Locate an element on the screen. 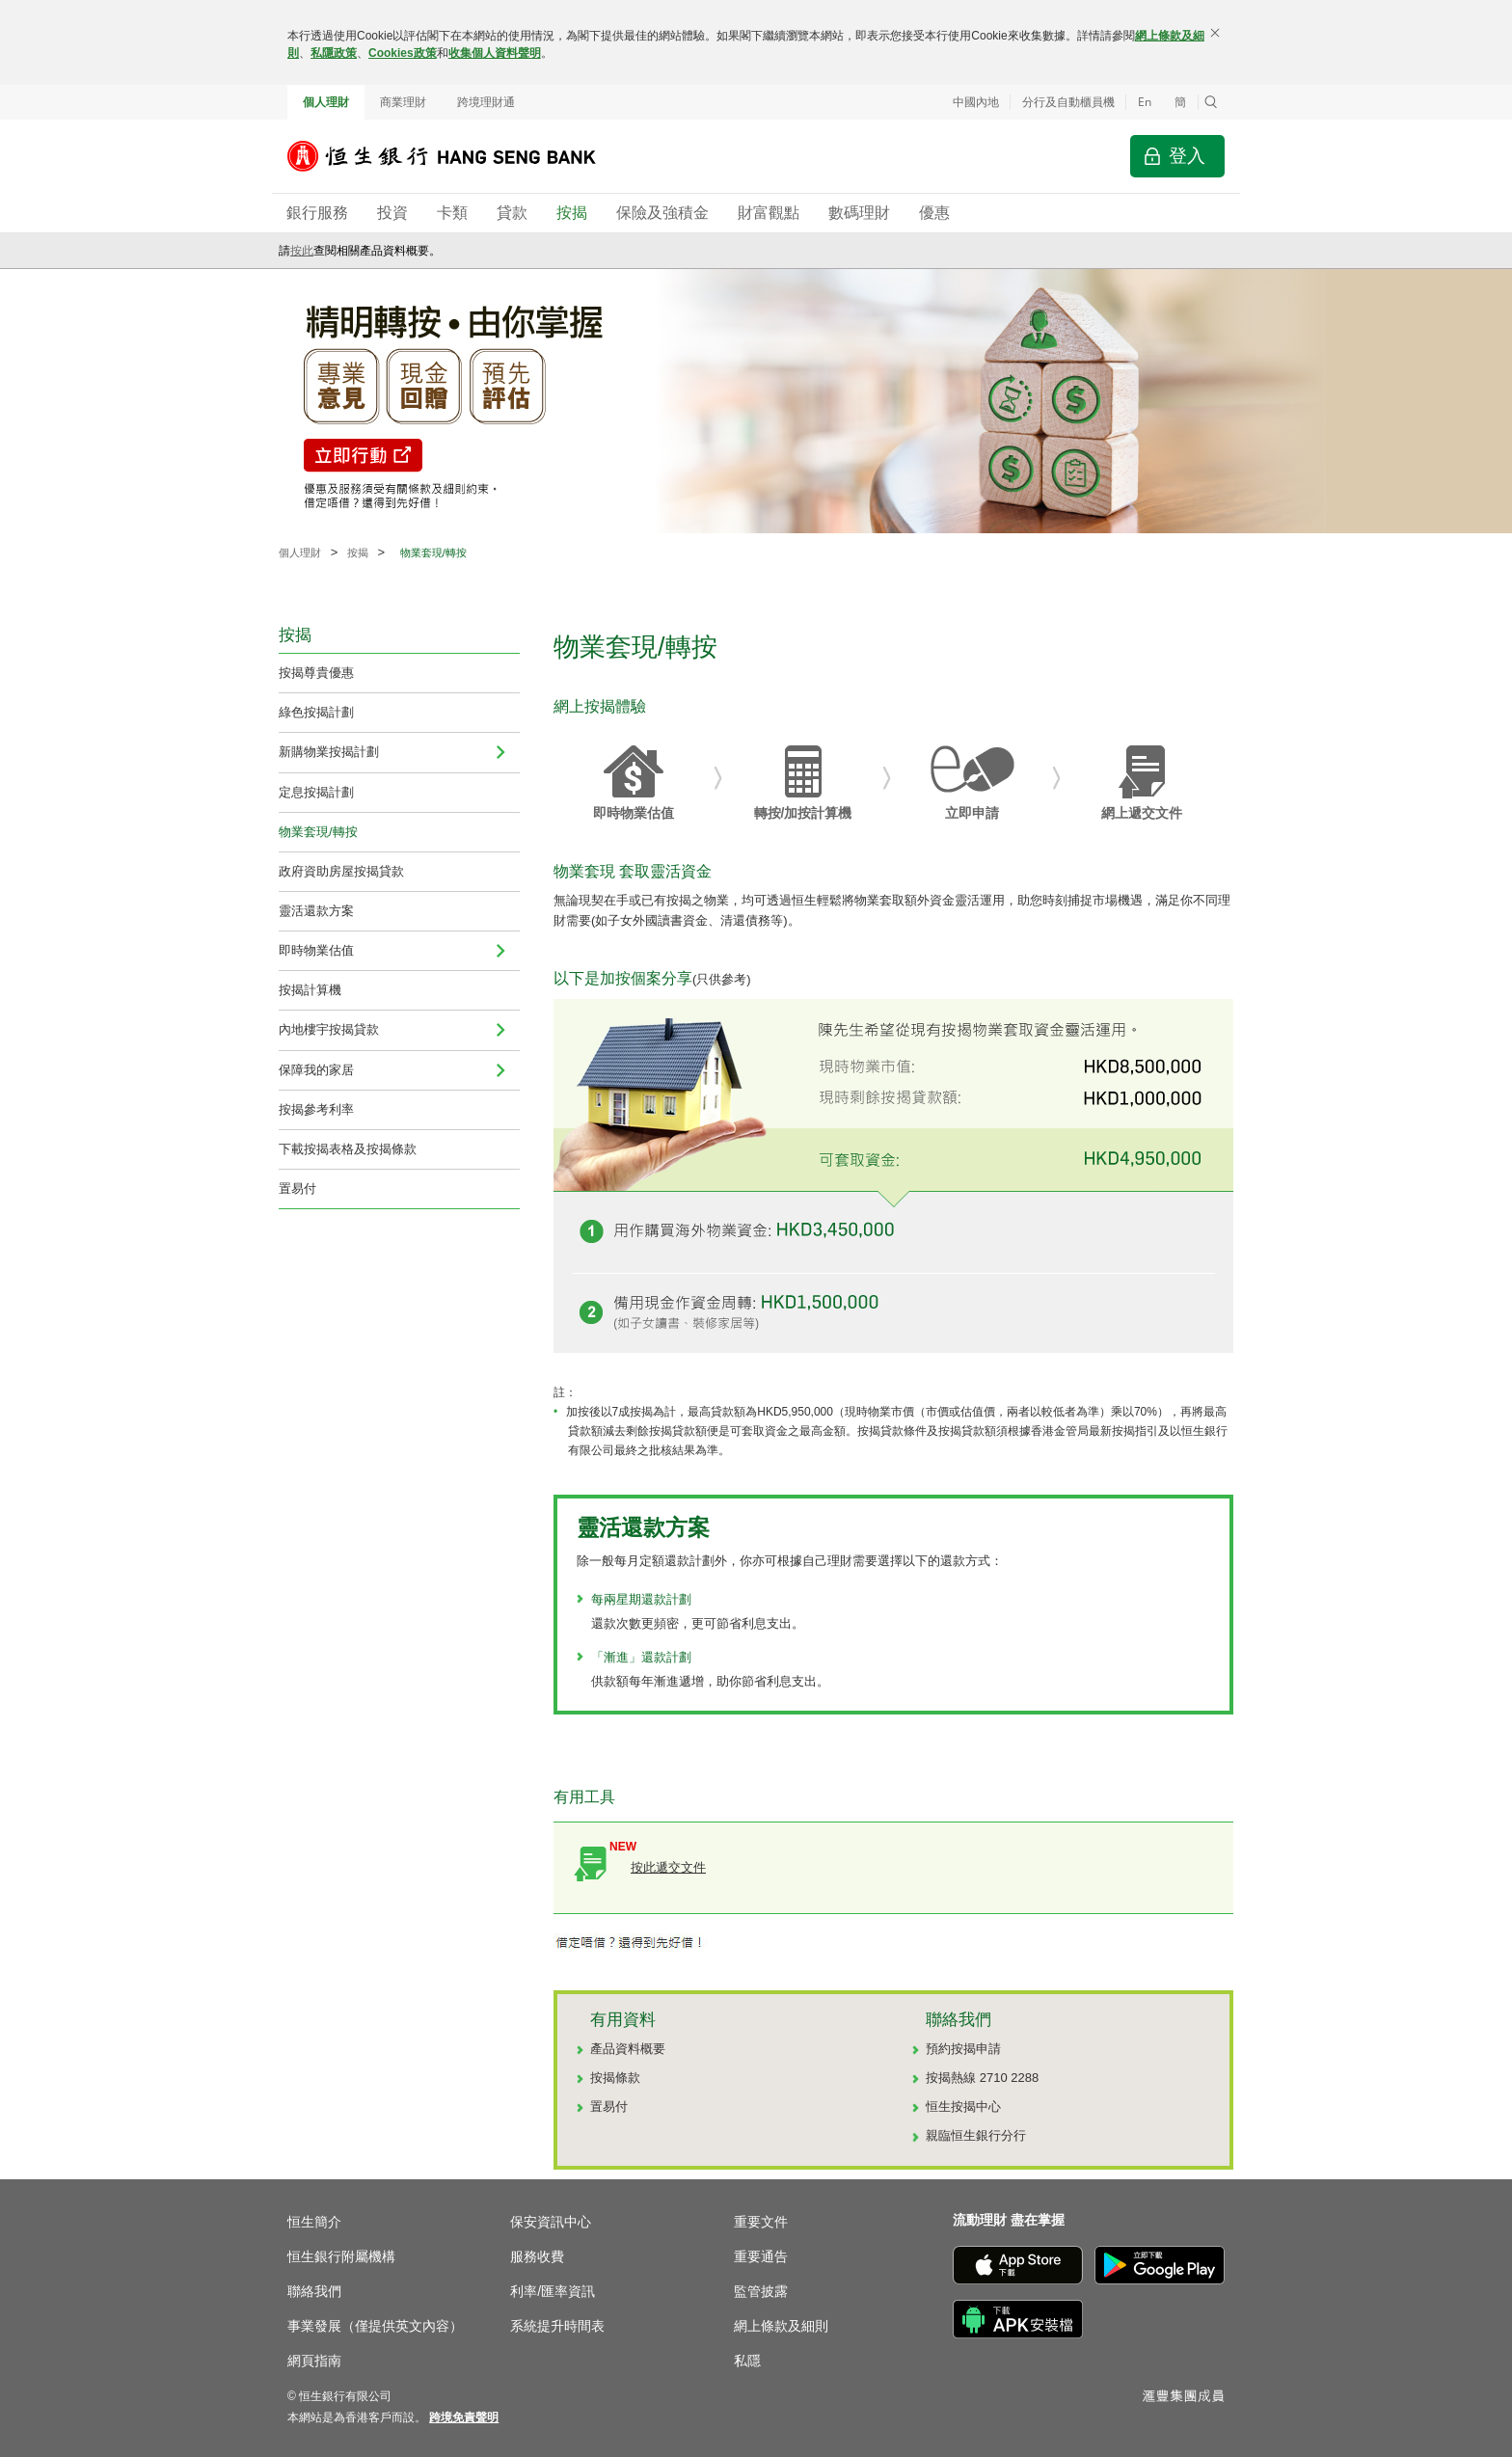 Image resolution: width=1512 pixels, height=2457 pixels. 網上條款及細則 is located at coordinates (781, 2326).